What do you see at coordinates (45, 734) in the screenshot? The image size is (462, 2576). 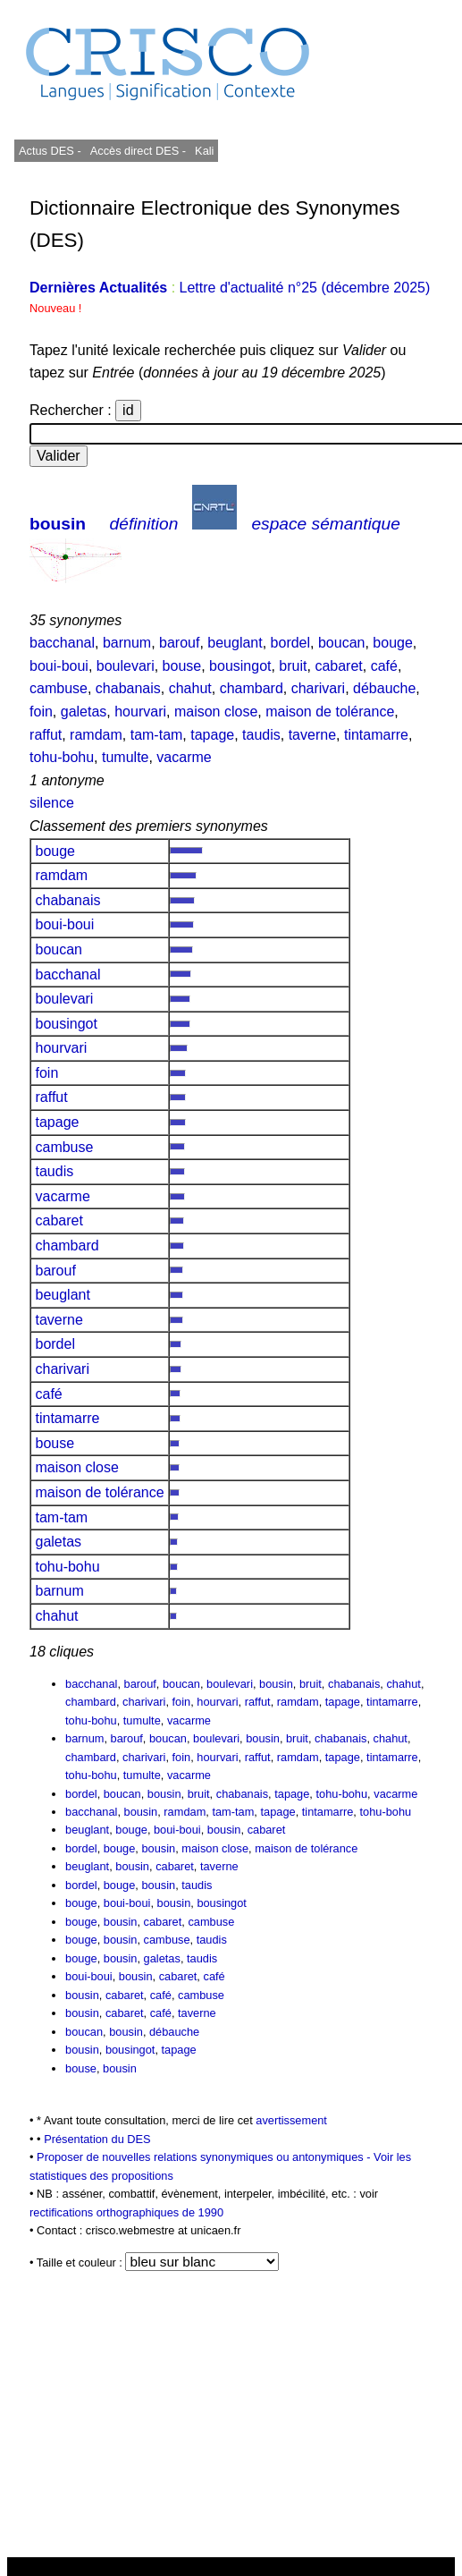 I see `raffut` at bounding box center [45, 734].